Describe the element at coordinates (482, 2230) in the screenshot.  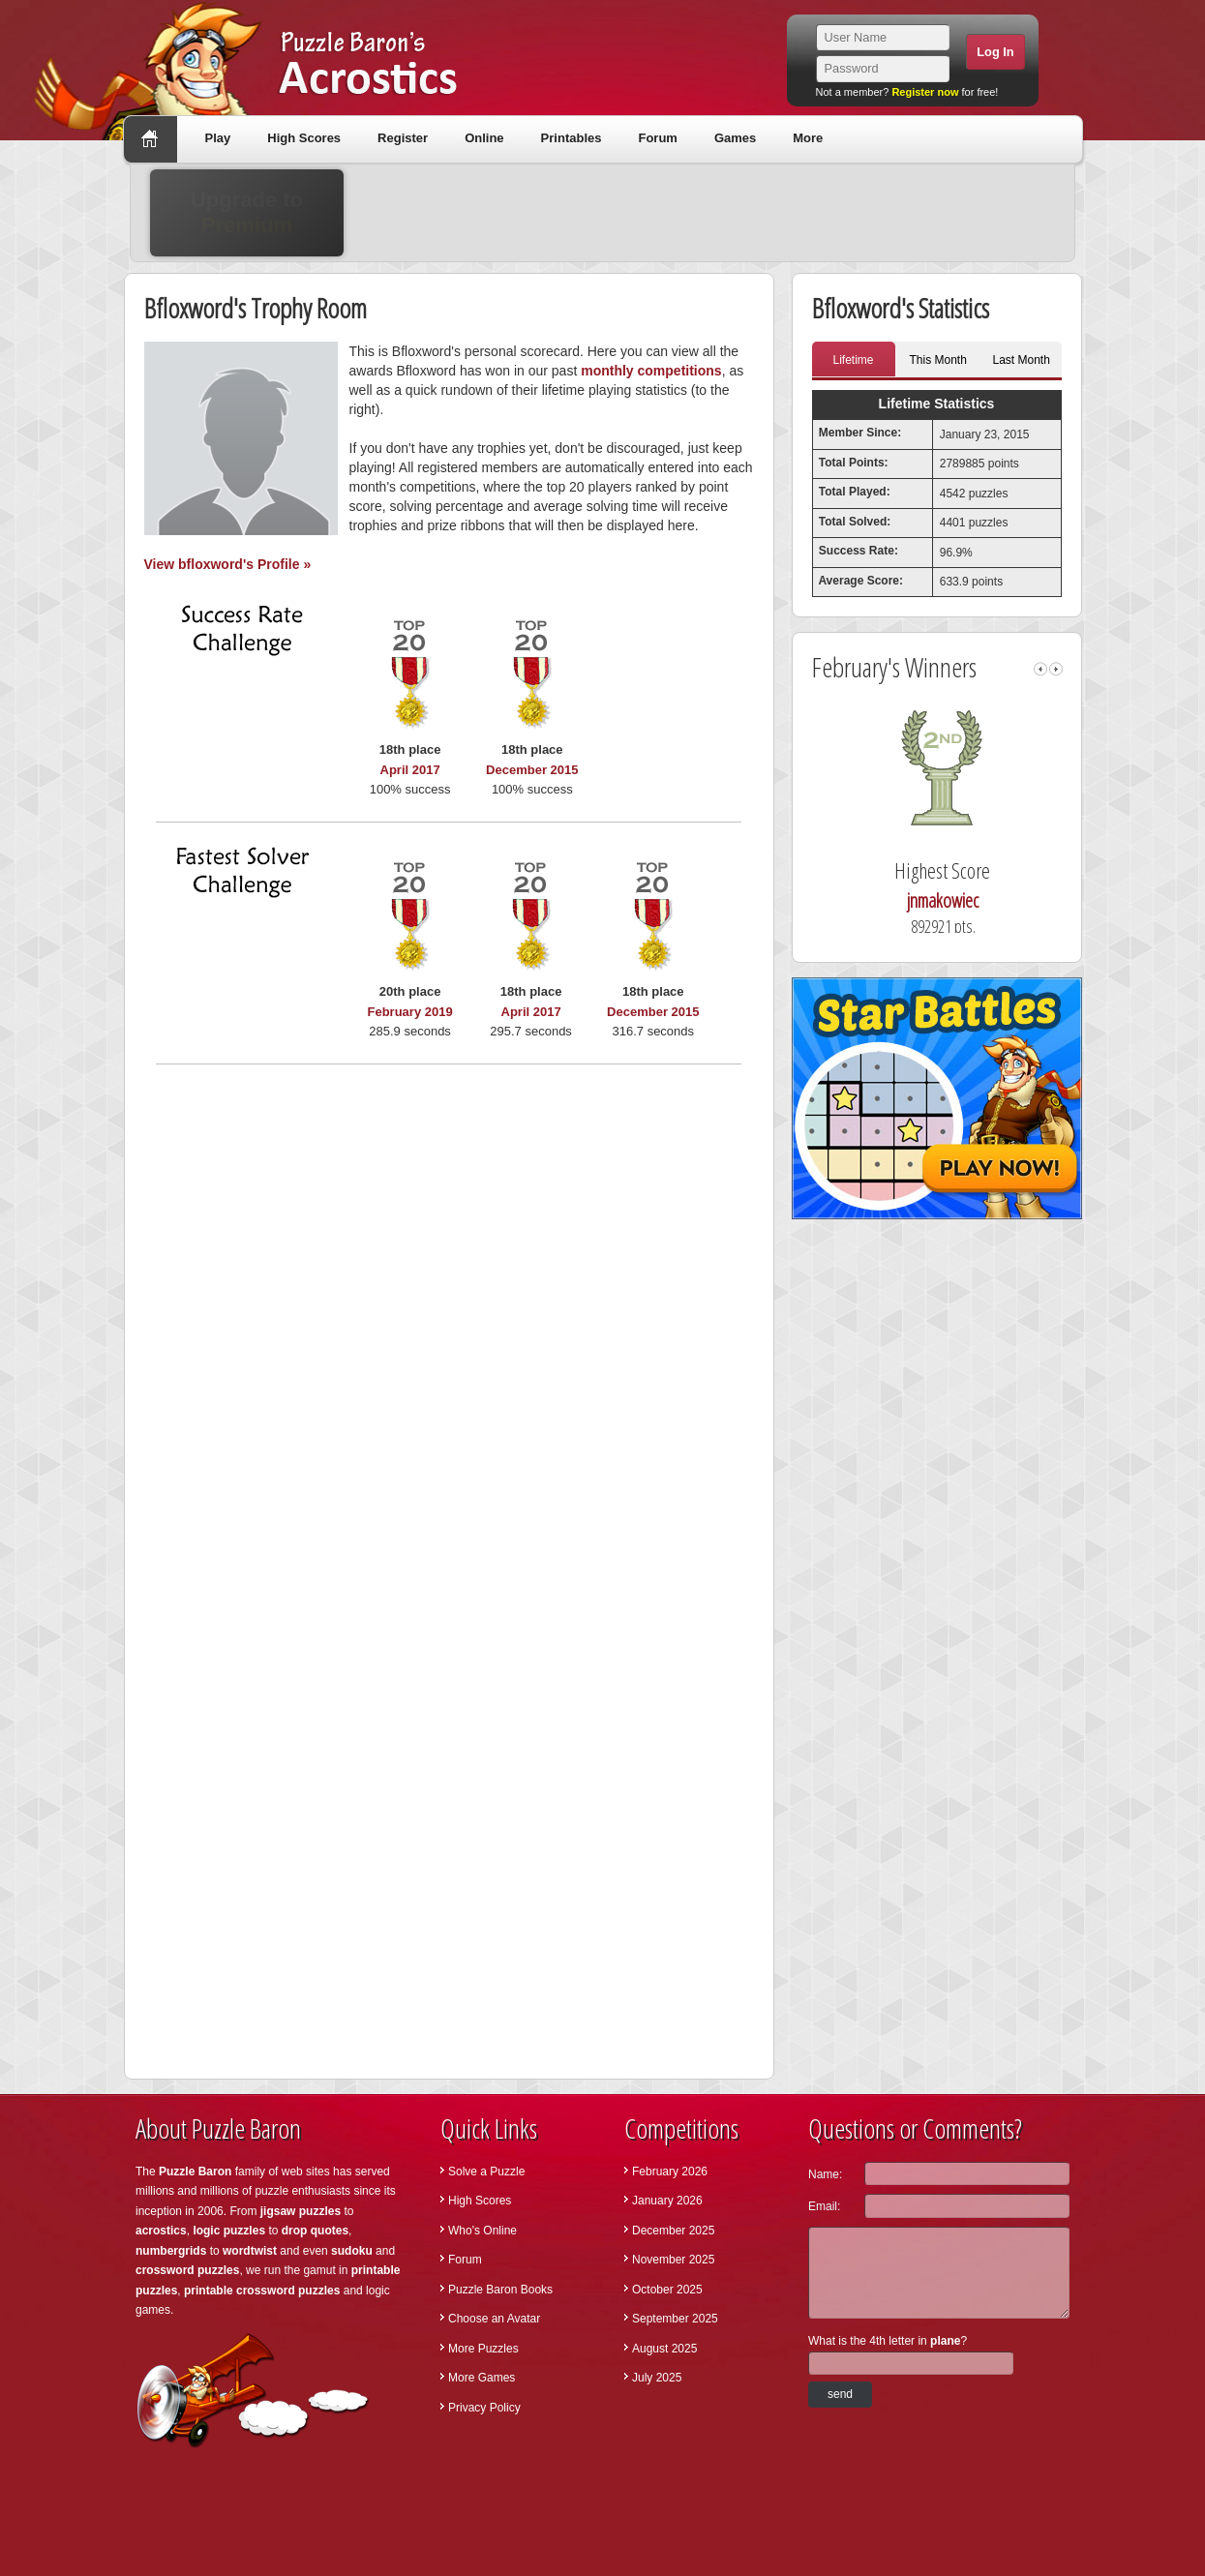
I see `Who's Online` at that location.